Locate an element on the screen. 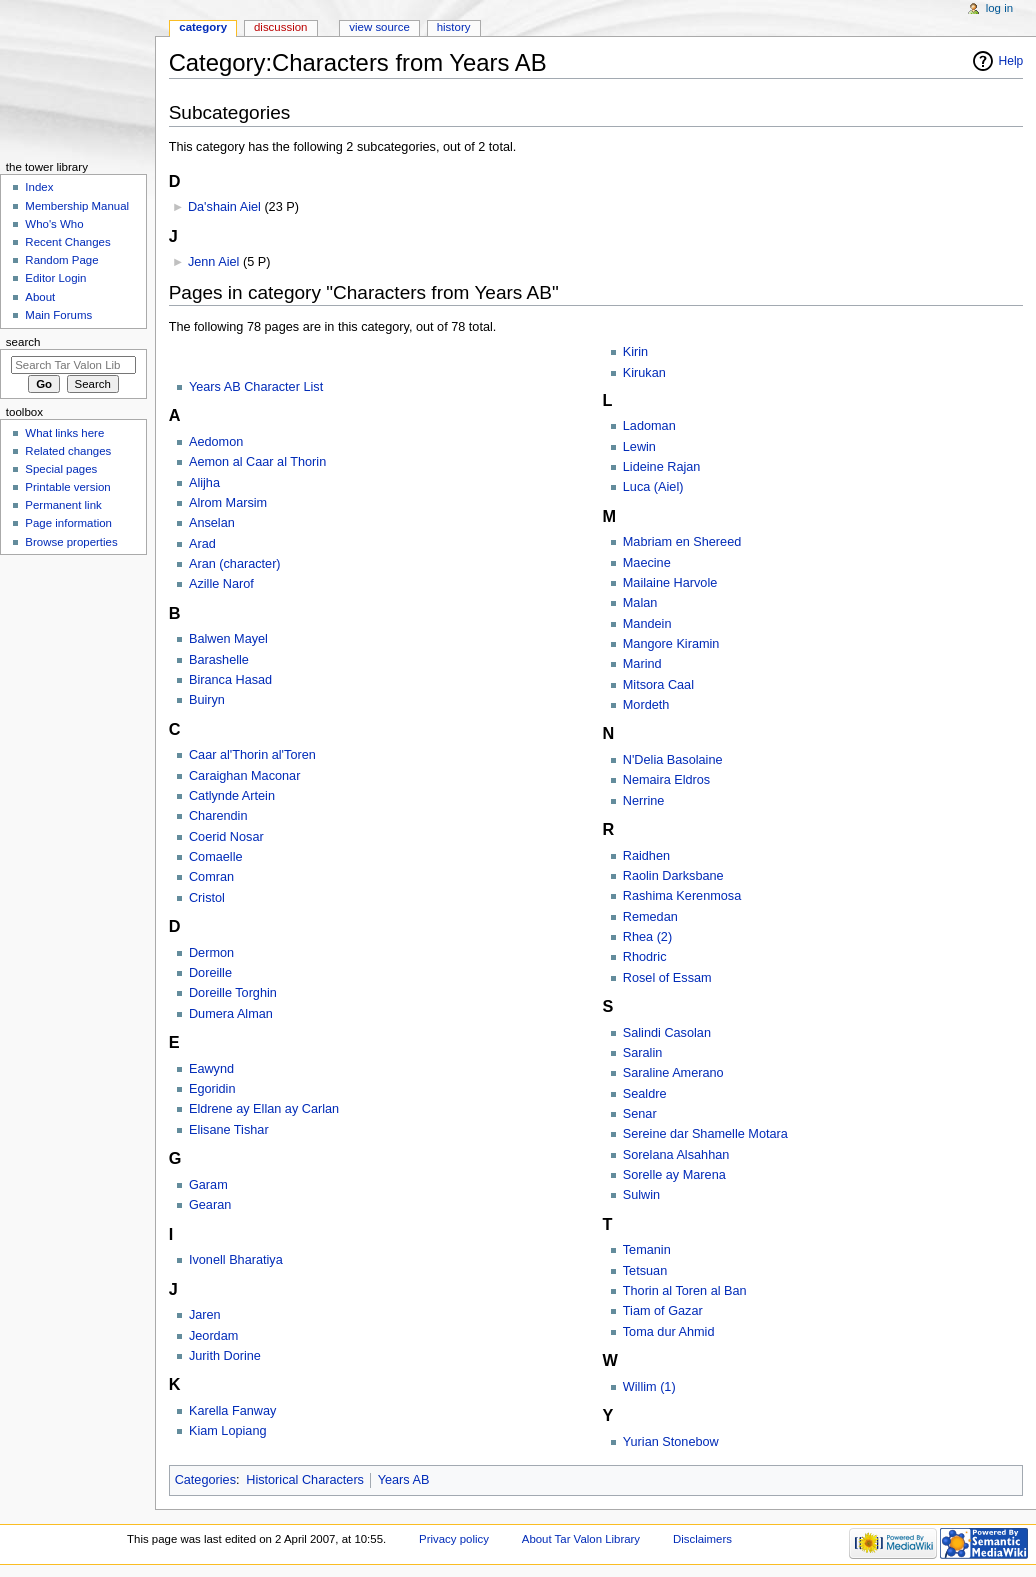 The height and width of the screenshot is (1577, 1036). Sorelle ay Marena is located at coordinates (674, 1175).